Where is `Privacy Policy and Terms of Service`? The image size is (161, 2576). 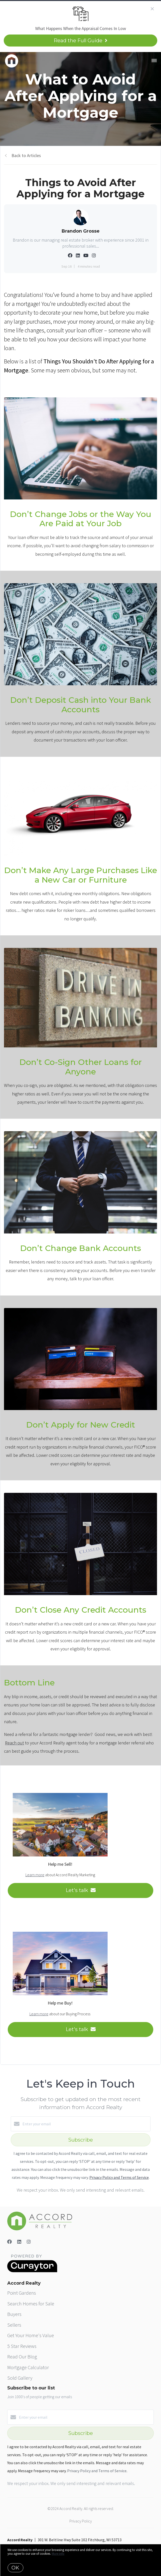 Privacy Policy and Terms of Service is located at coordinates (119, 2177).